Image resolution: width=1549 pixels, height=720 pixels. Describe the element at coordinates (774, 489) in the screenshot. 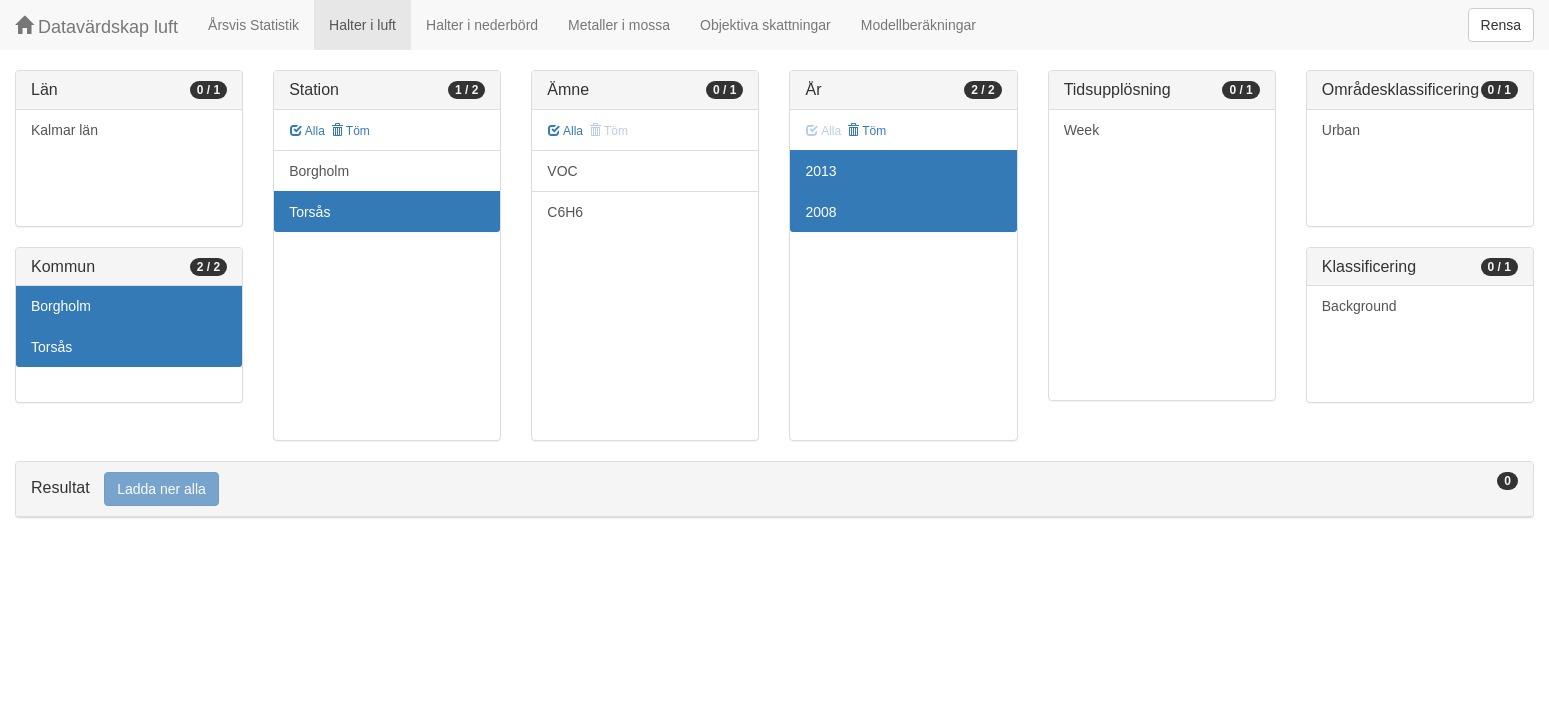

I see `[tab]` at that location.